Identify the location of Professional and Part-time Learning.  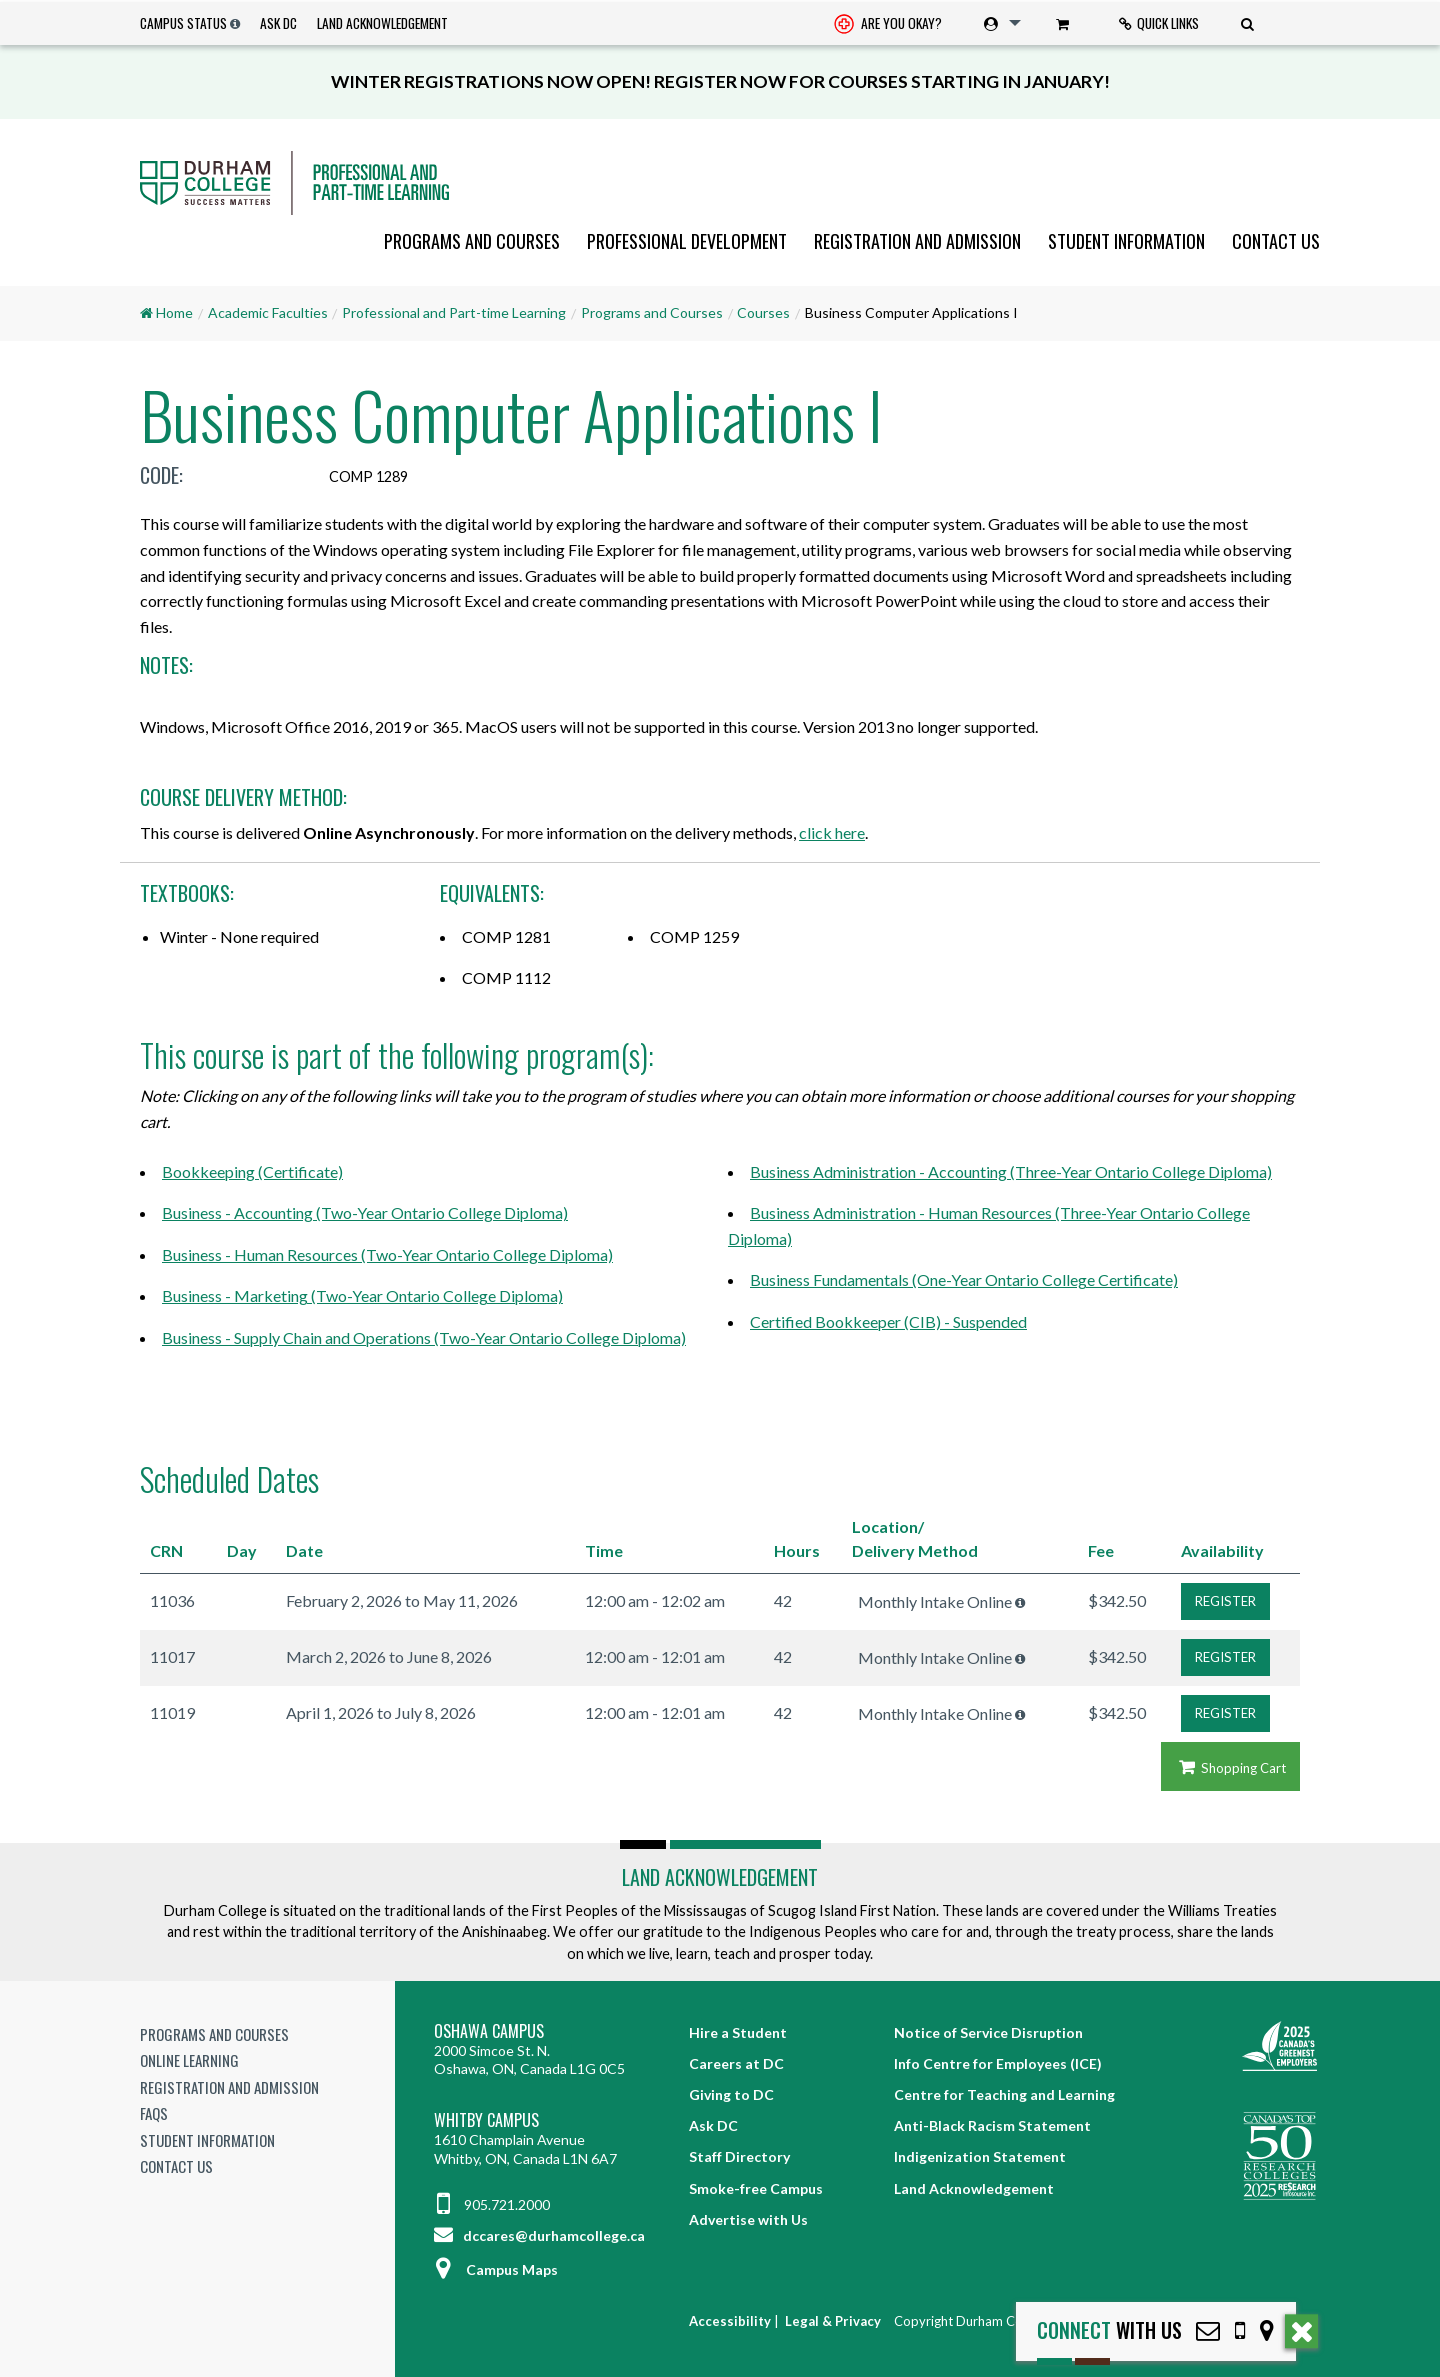
(454, 312).